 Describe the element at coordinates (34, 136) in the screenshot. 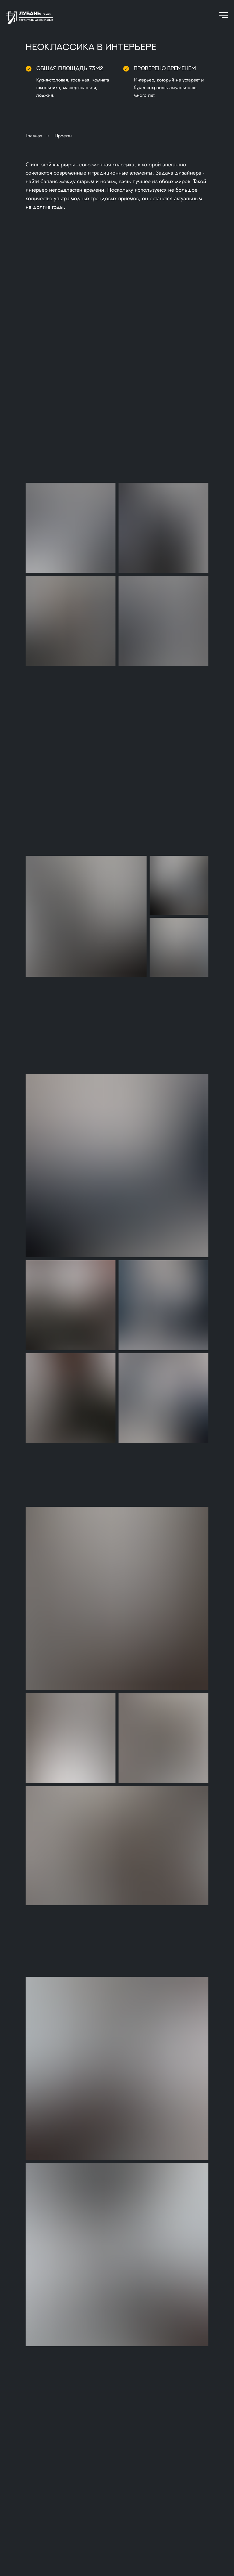

I see `Главная` at that location.